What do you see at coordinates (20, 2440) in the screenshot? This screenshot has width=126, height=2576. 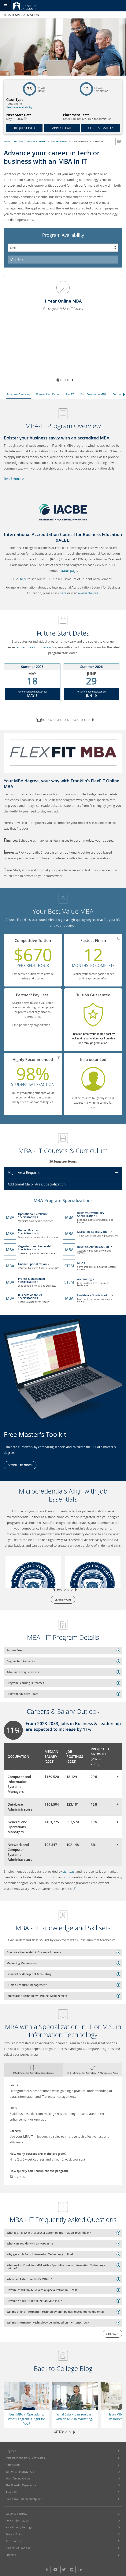 I see `Tuition & Financial Aid` at bounding box center [20, 2440].